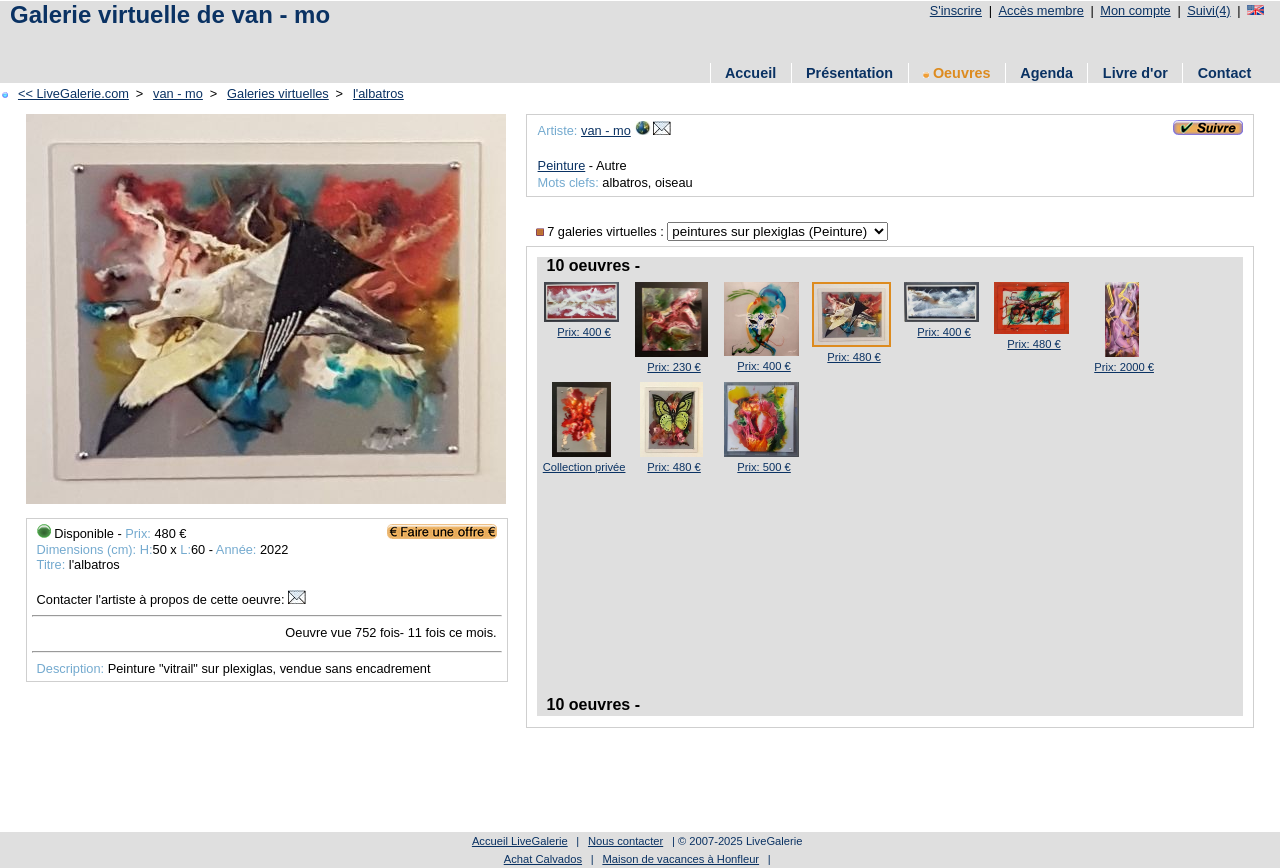 This screenshot has width=1280, height=868. Describe the element at coordinates (73, 93) in the screenshot. I see `<< LiveGalerie.com` at that location.